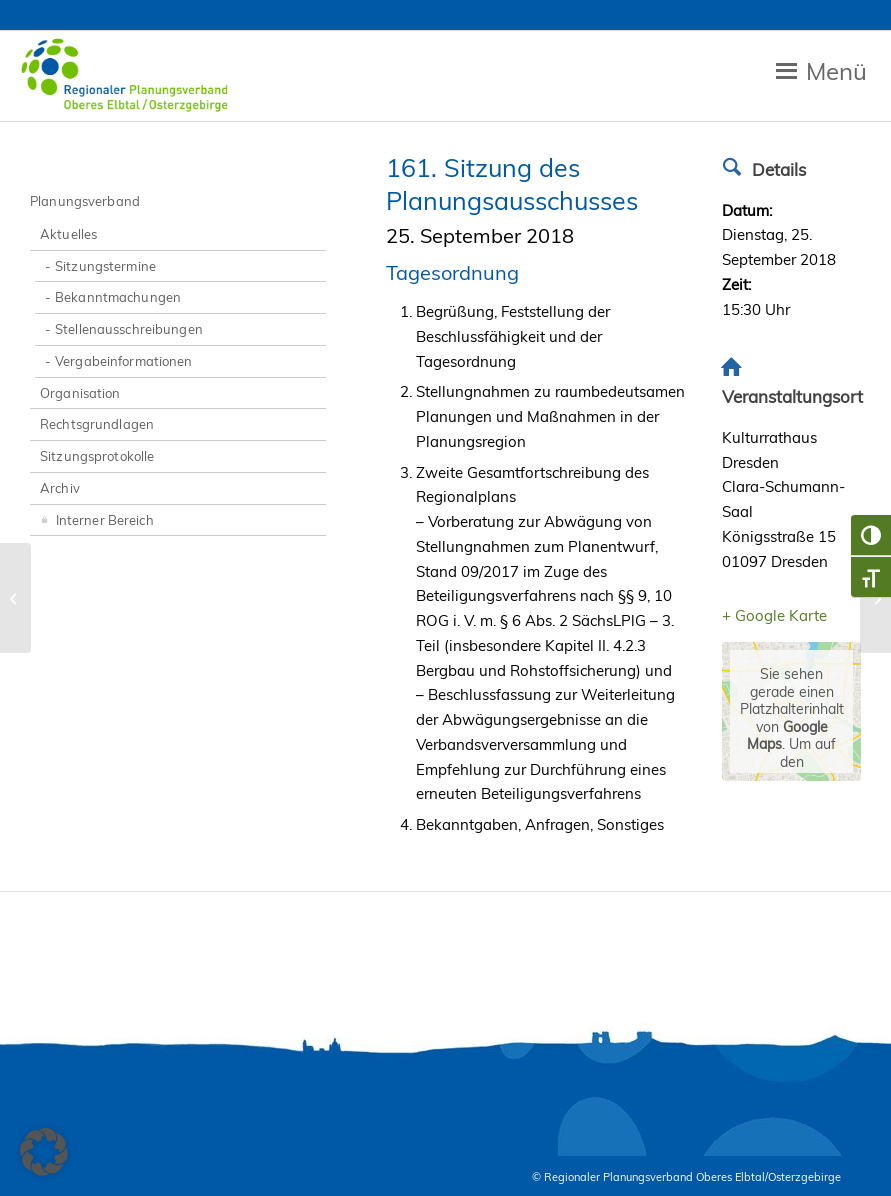  What do you see at coordinates (118, 297) in the screenshot?
I see `Bekanntmachungen` at bounding box center [118, 297].